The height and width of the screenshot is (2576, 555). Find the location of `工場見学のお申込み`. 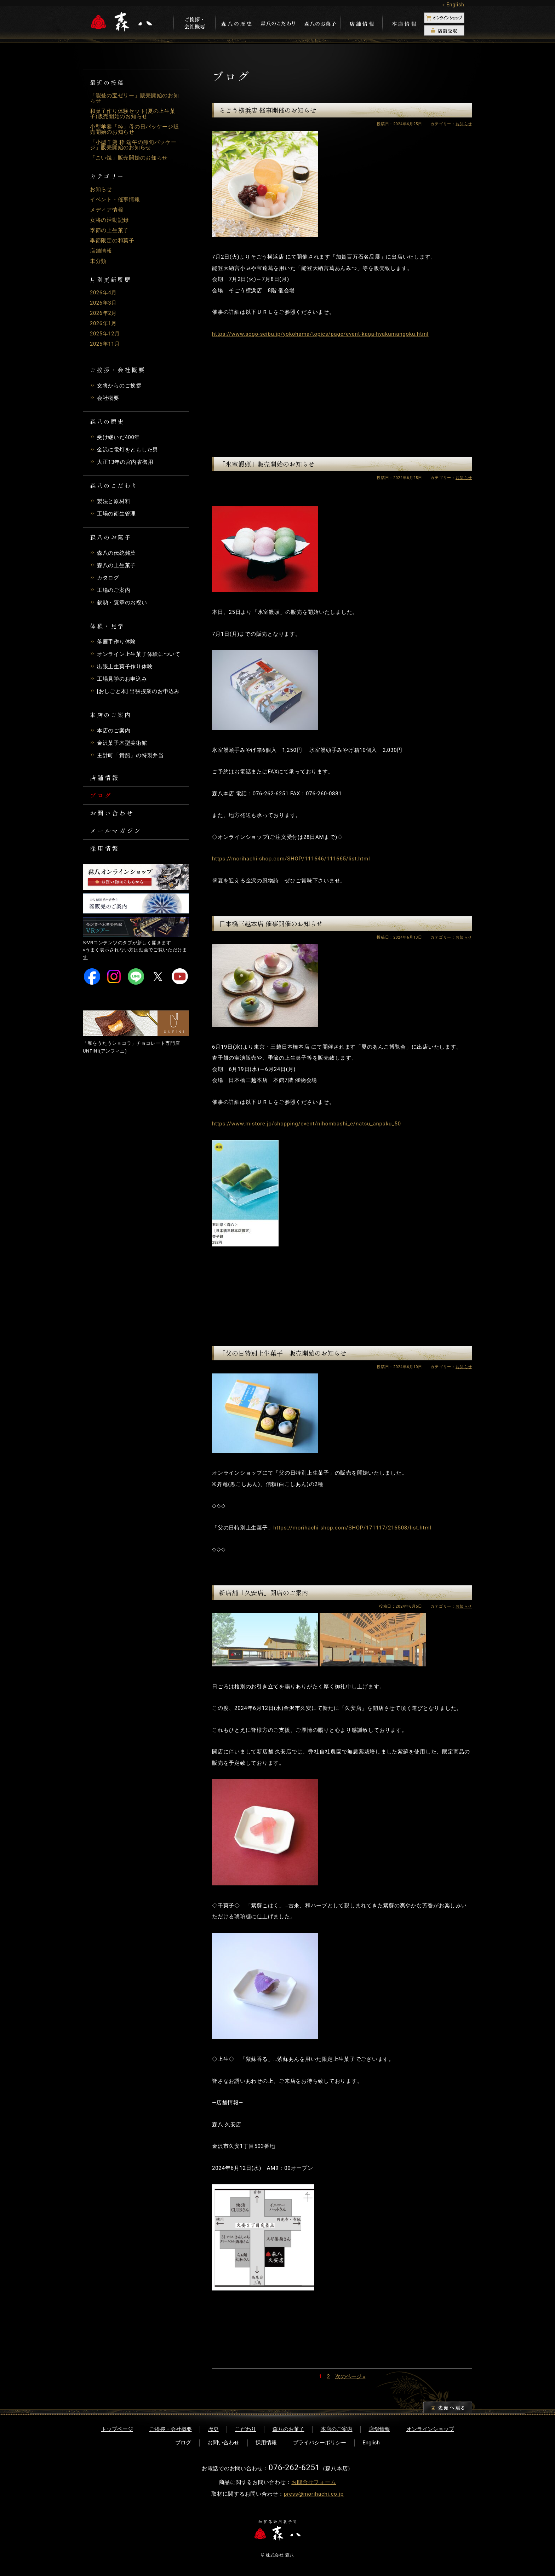

工場見学のお申込み is located at coordinates (122, 679).